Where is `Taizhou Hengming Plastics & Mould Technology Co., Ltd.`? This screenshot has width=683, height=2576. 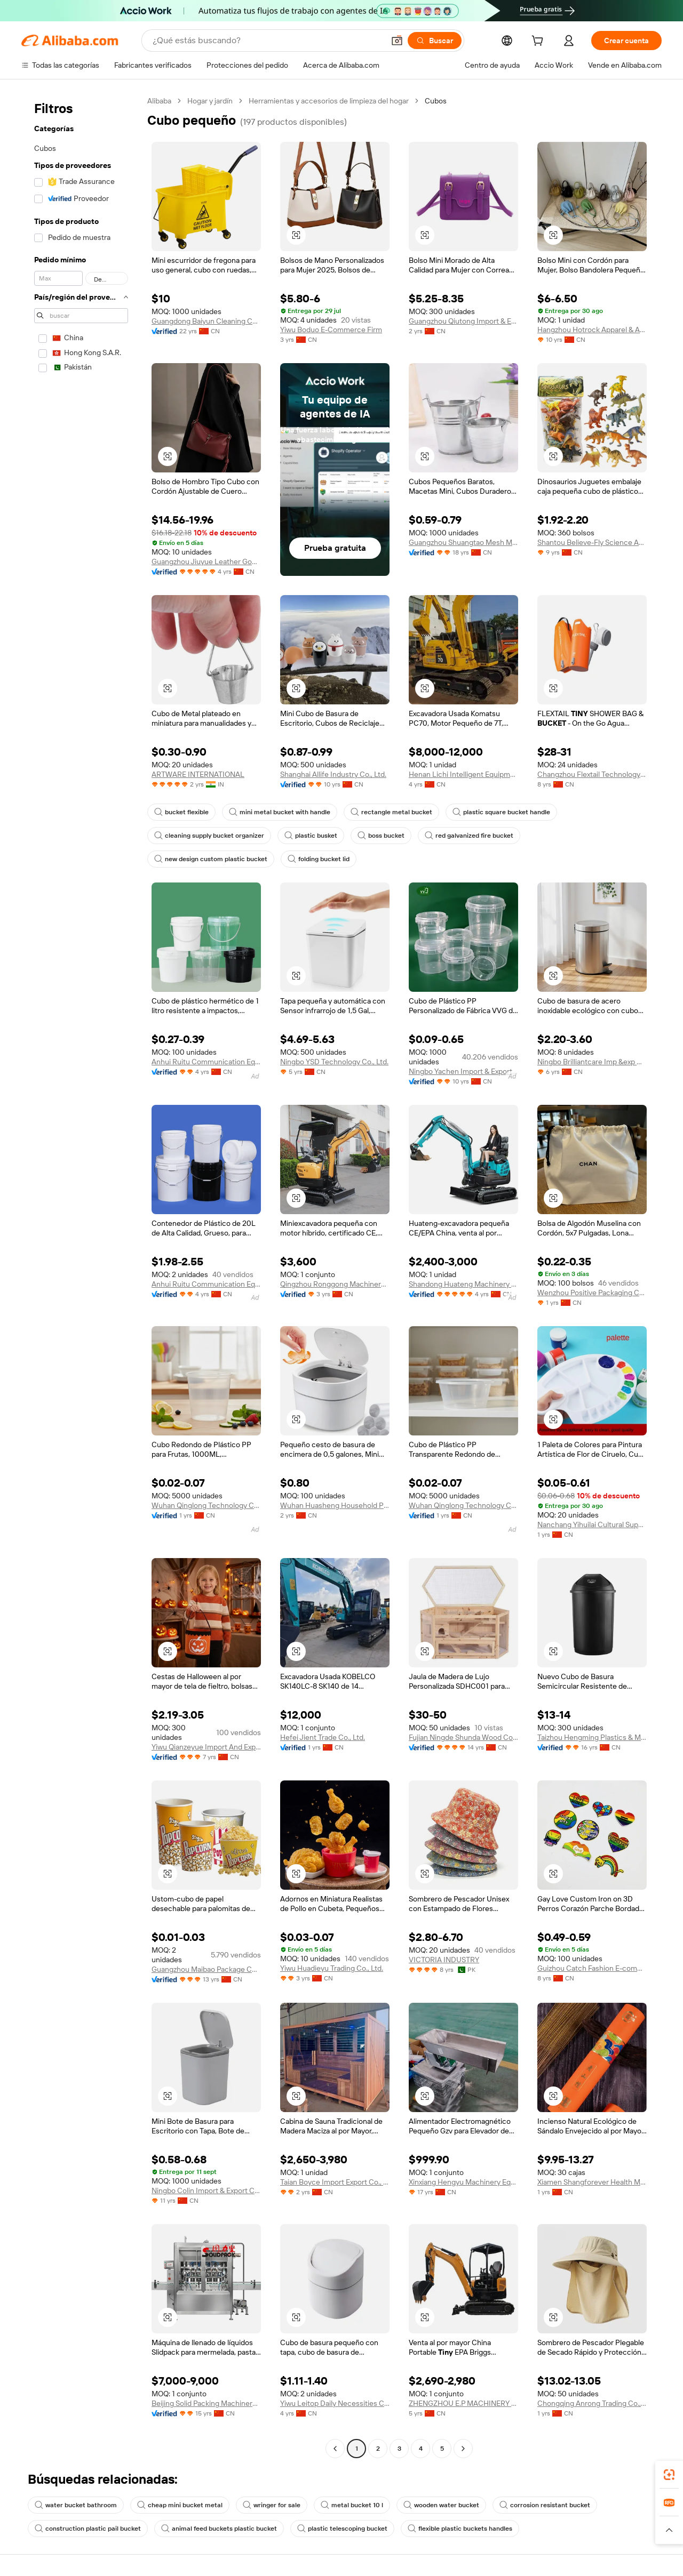
Taizhou Hengming Plastics & Mould Technology Co., Ltd. is located at coordinates (592, 1737).